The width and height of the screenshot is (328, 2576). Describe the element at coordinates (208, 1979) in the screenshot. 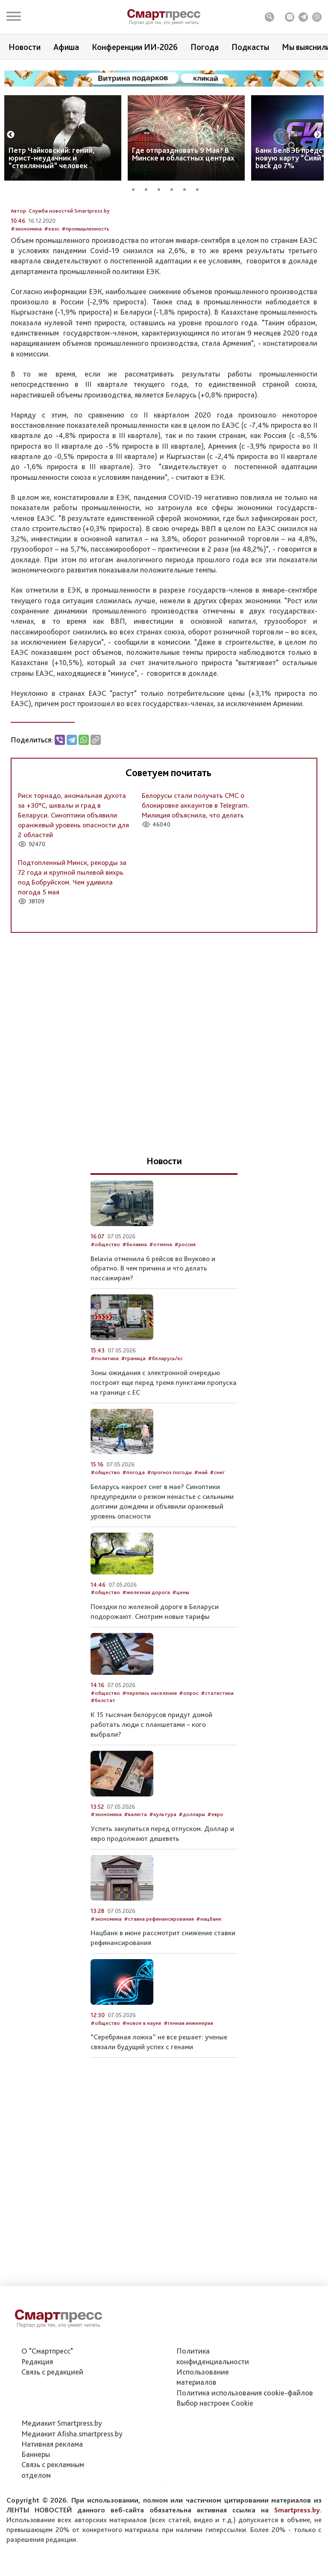

I see `#нацбанк` at that location.